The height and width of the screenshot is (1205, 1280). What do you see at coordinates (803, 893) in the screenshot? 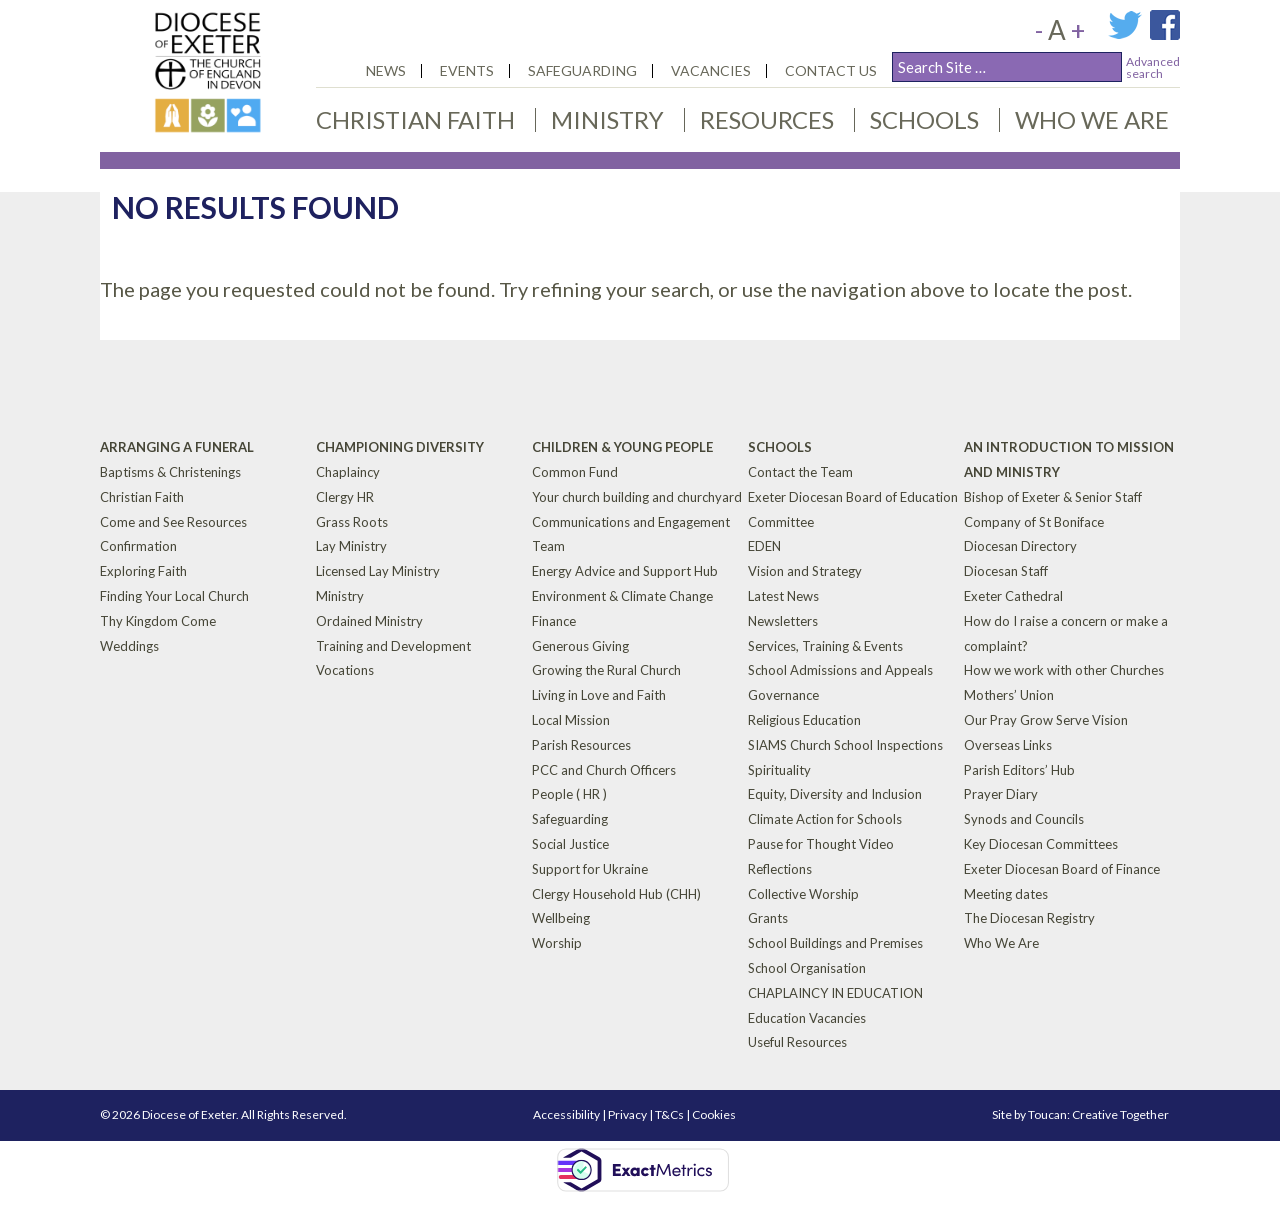
I see `Collective Worship` at bounding box center [803, 893].